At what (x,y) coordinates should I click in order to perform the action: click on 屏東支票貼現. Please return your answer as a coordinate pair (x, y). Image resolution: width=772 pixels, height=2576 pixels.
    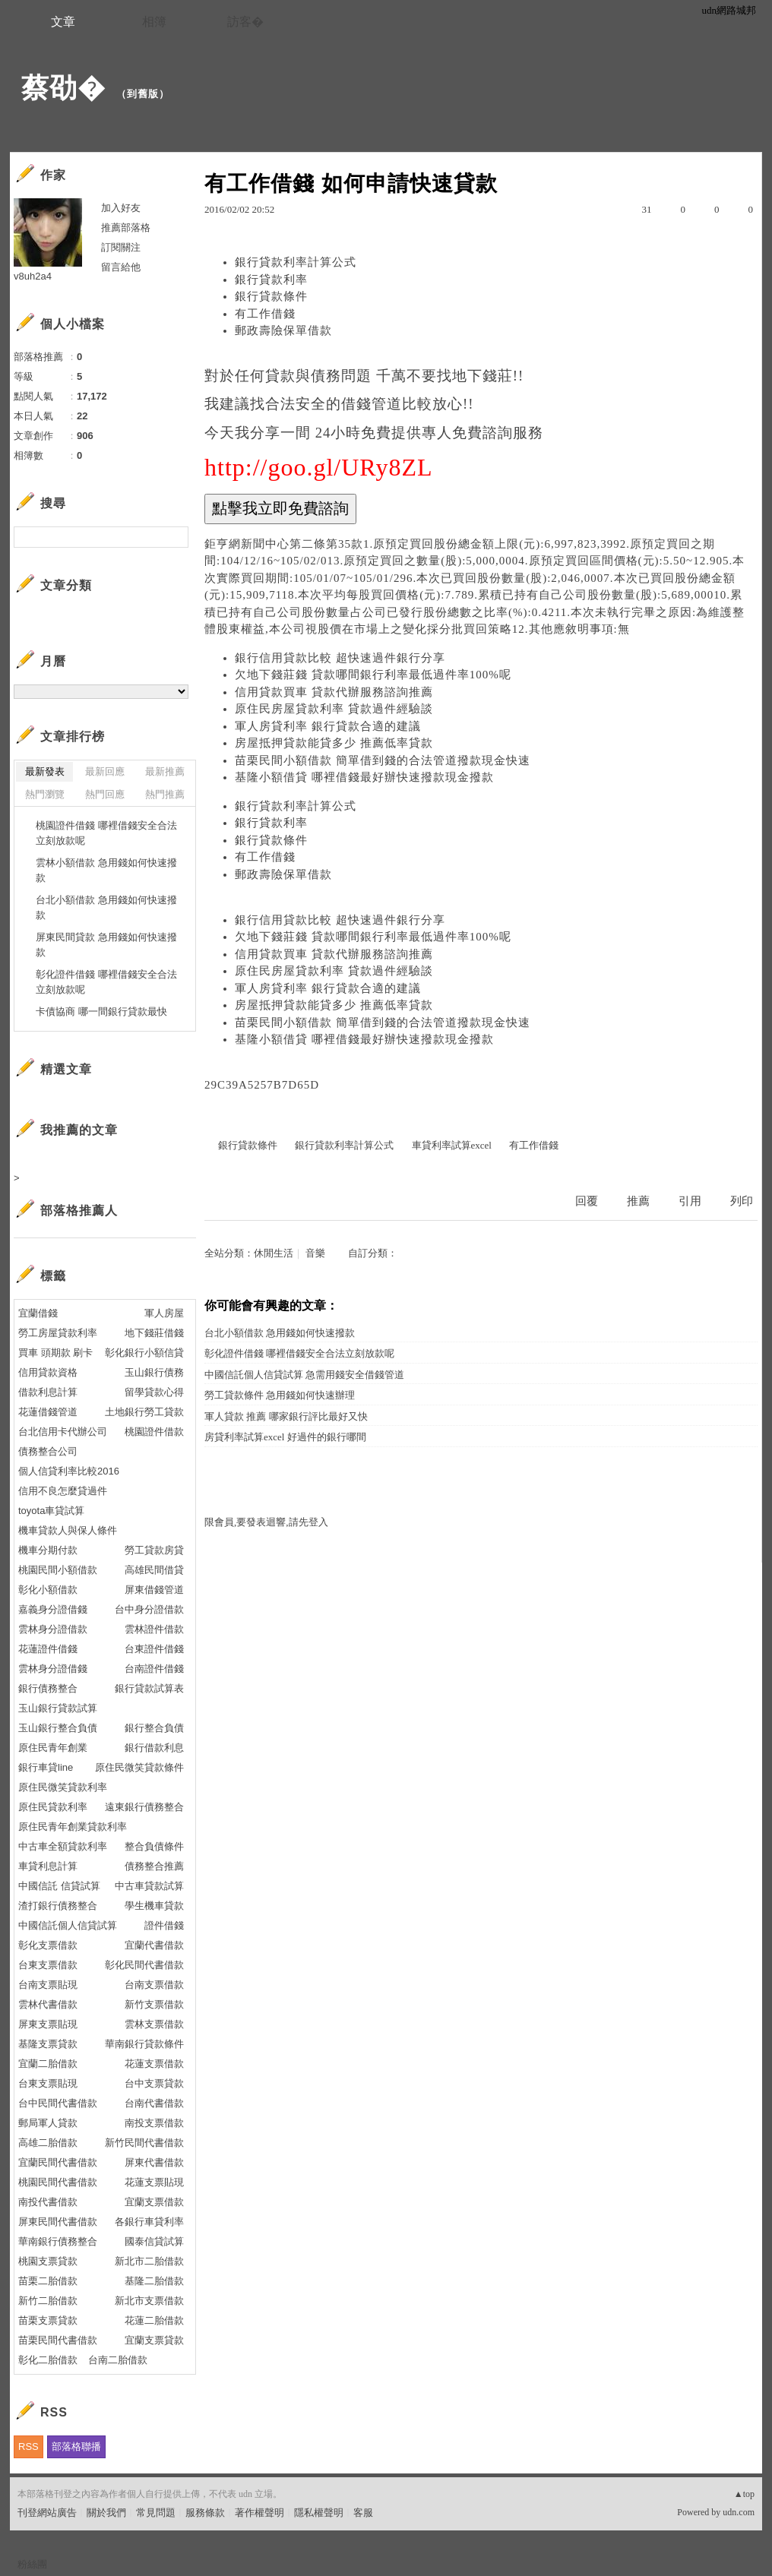
    Looking at the image, I should click on (48, 2024).